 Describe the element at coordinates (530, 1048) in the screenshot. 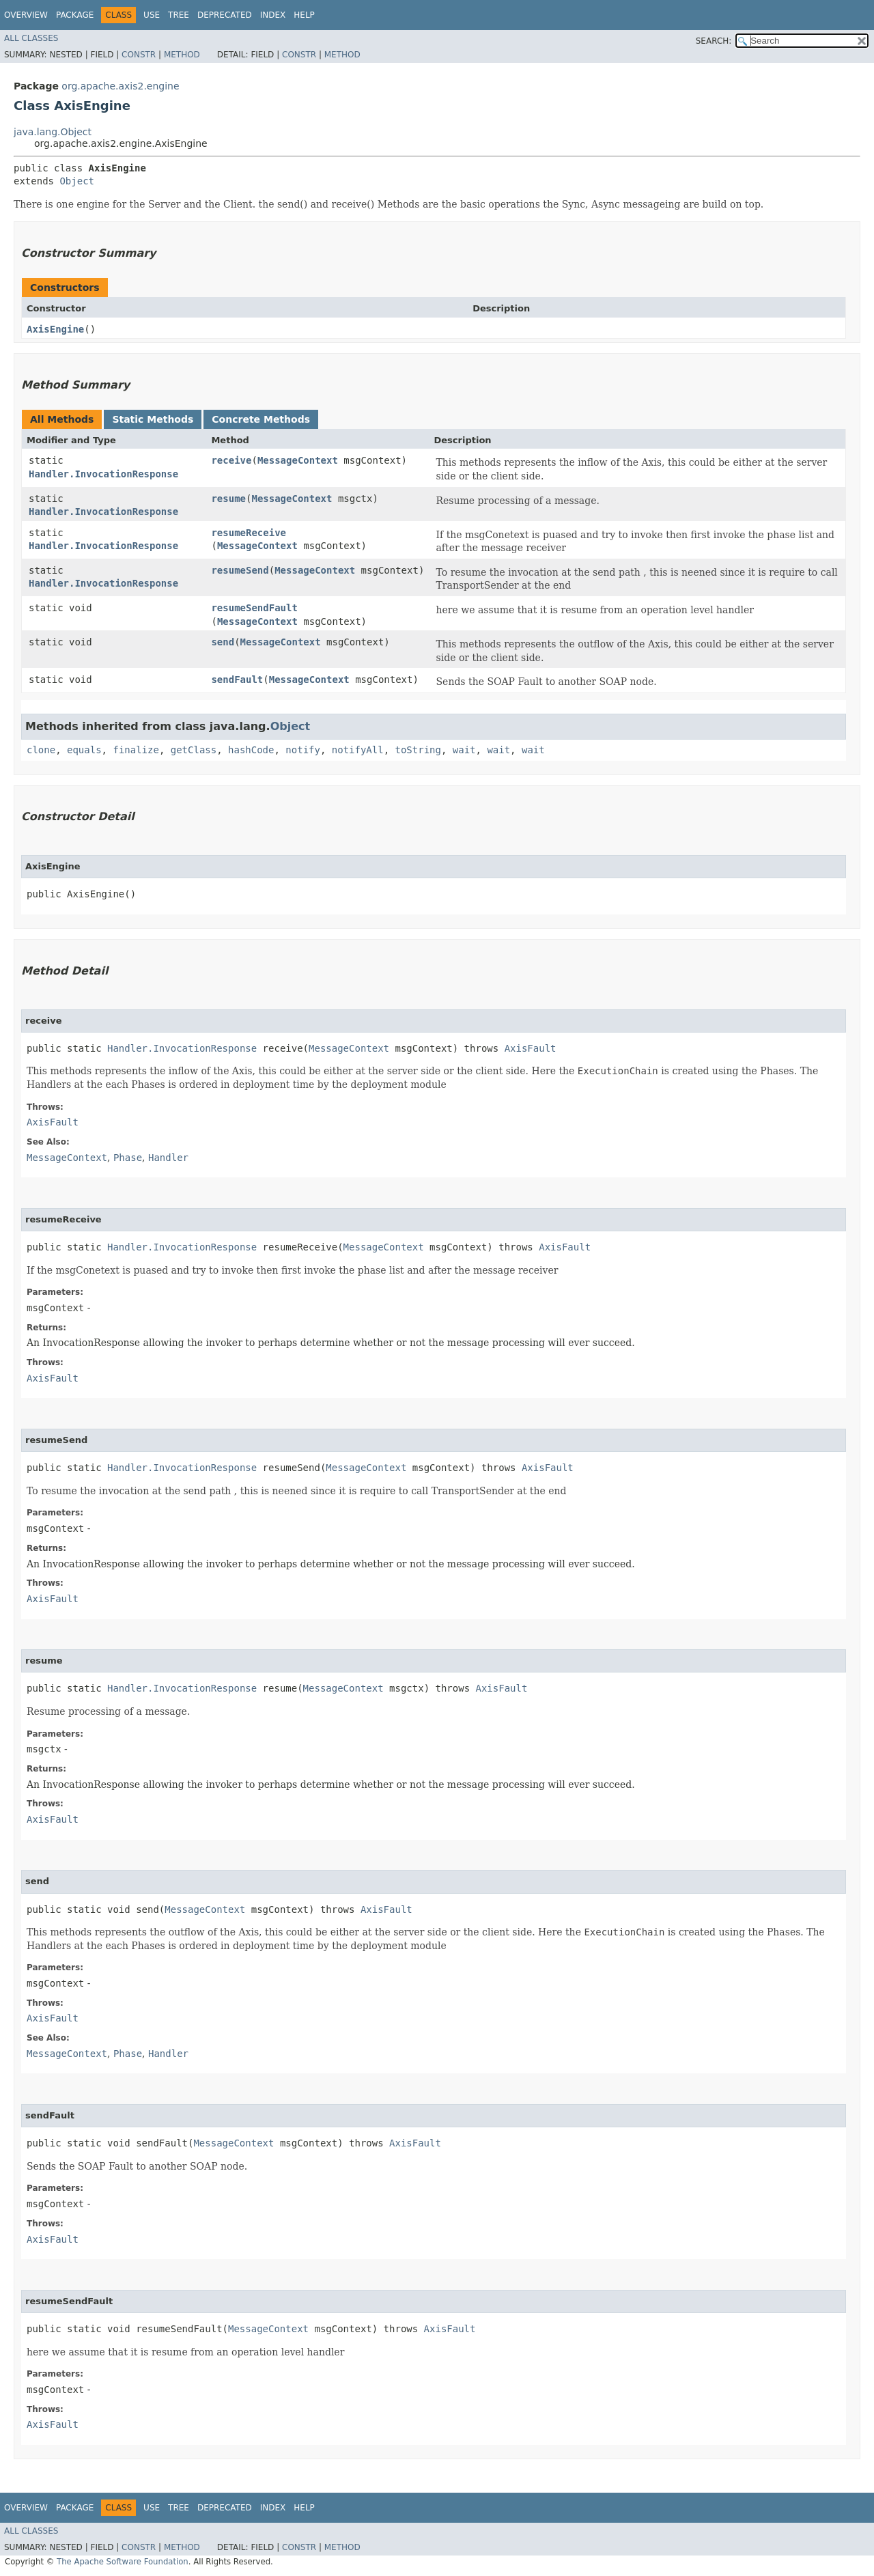

I see `AxisFault` at that location.